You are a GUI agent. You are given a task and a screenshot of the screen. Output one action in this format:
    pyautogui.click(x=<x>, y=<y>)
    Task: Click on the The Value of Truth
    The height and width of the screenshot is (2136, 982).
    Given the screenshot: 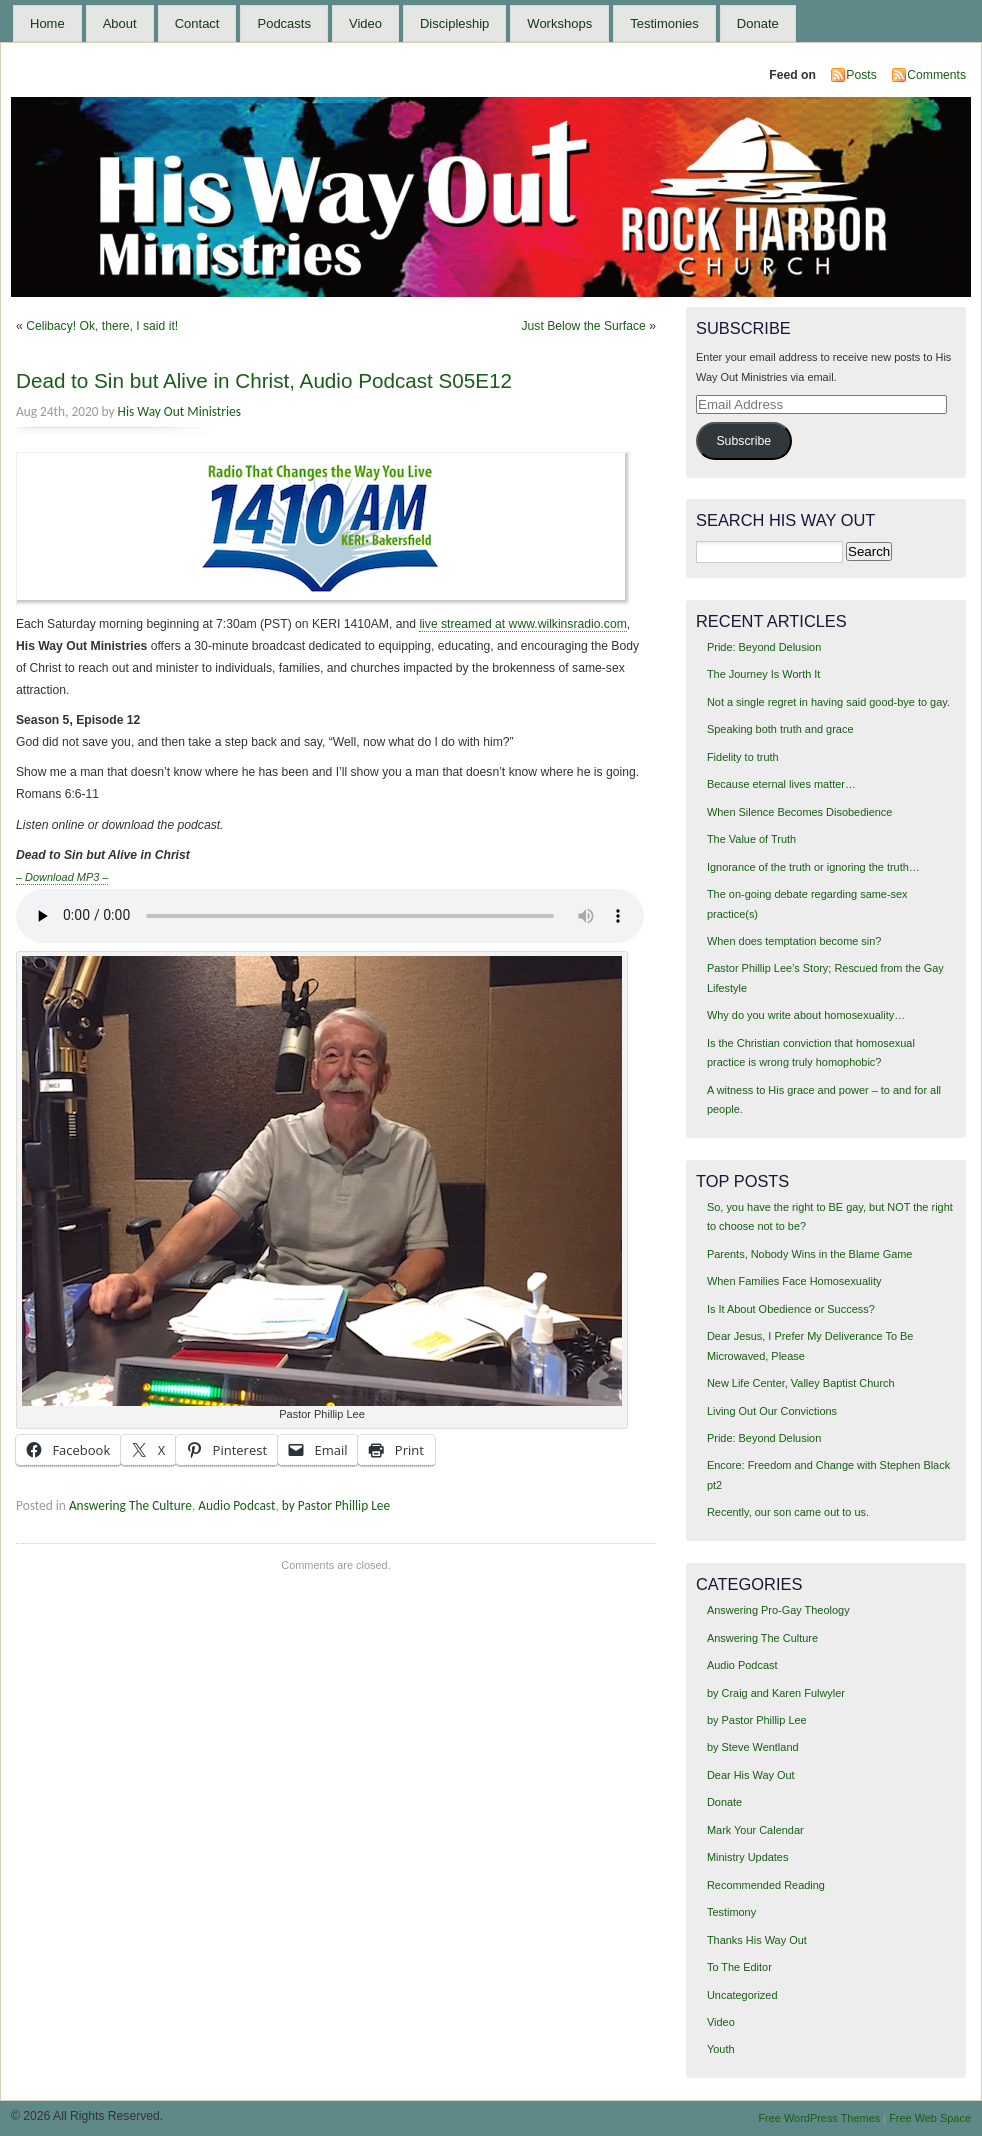 What is the action you would take?
    pyautogui.click(x=751, y=839)
    